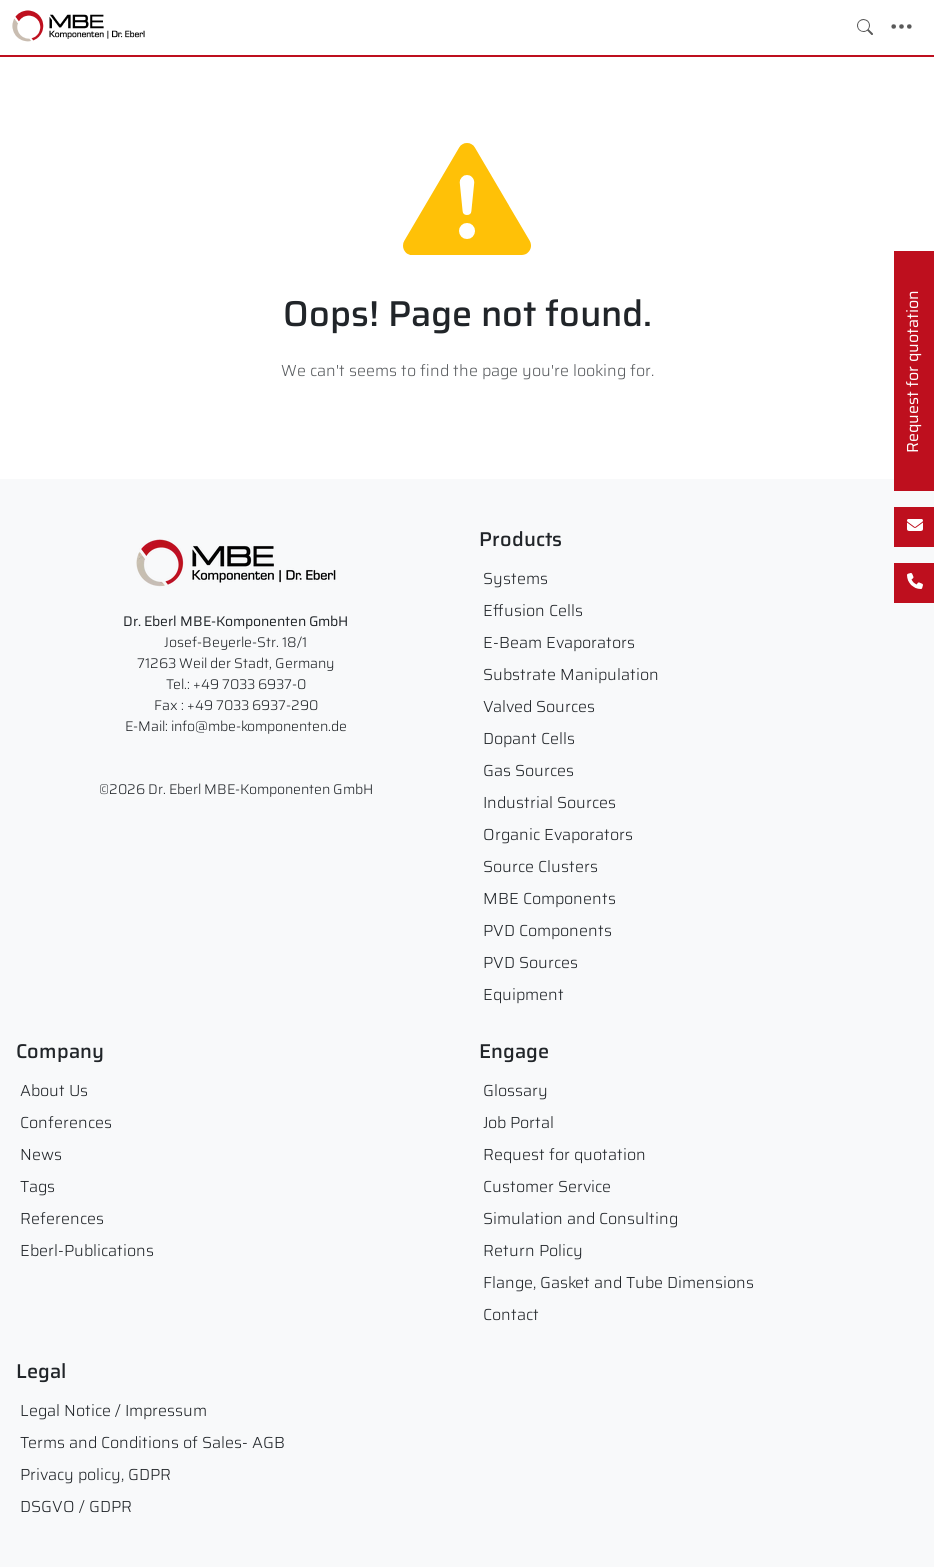 The height and width of the screenshot is (1567, 934). I want to click on Glossary, so click(515, 1090).